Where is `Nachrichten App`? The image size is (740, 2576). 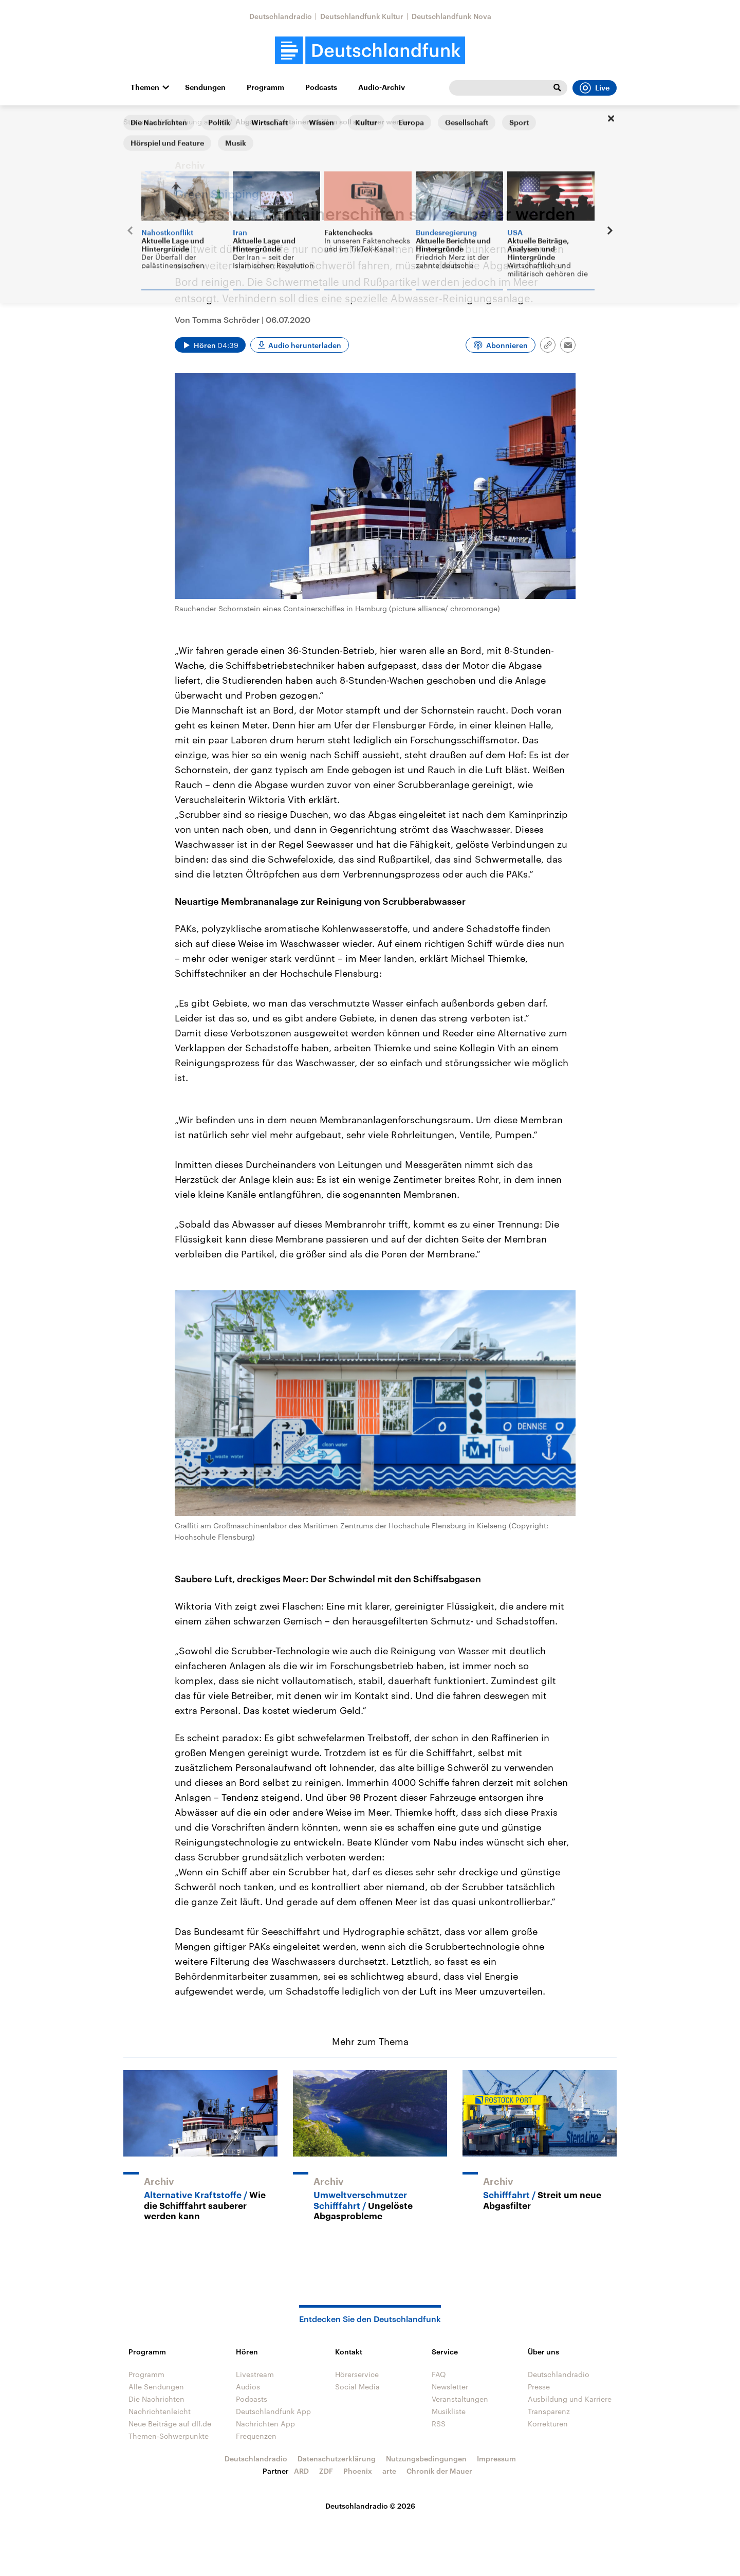
Nachrichten App is located at coordinates (265, 2423).